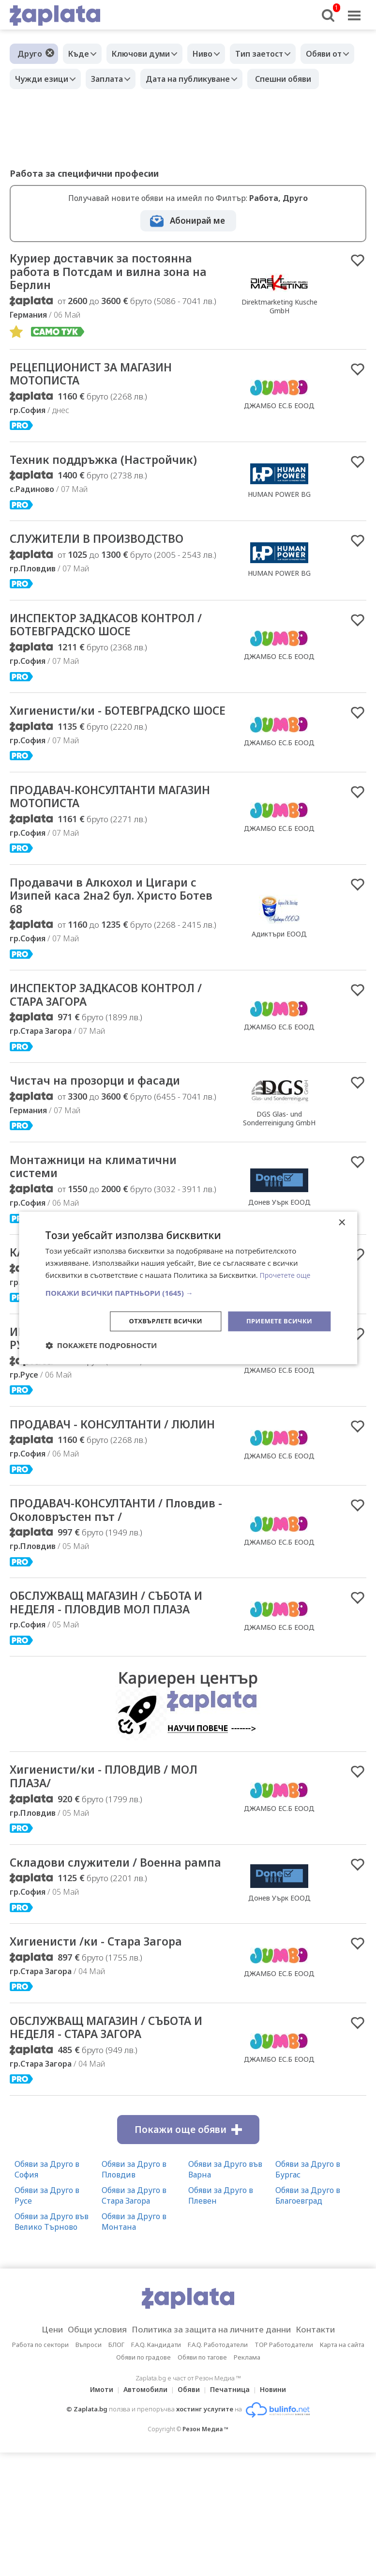 The width and height of the screenshot is (376, 2576). Describe the element at coordinates (105, 1141) in the screenshot. I see `Чистач на прозорци и фасади` at that location.